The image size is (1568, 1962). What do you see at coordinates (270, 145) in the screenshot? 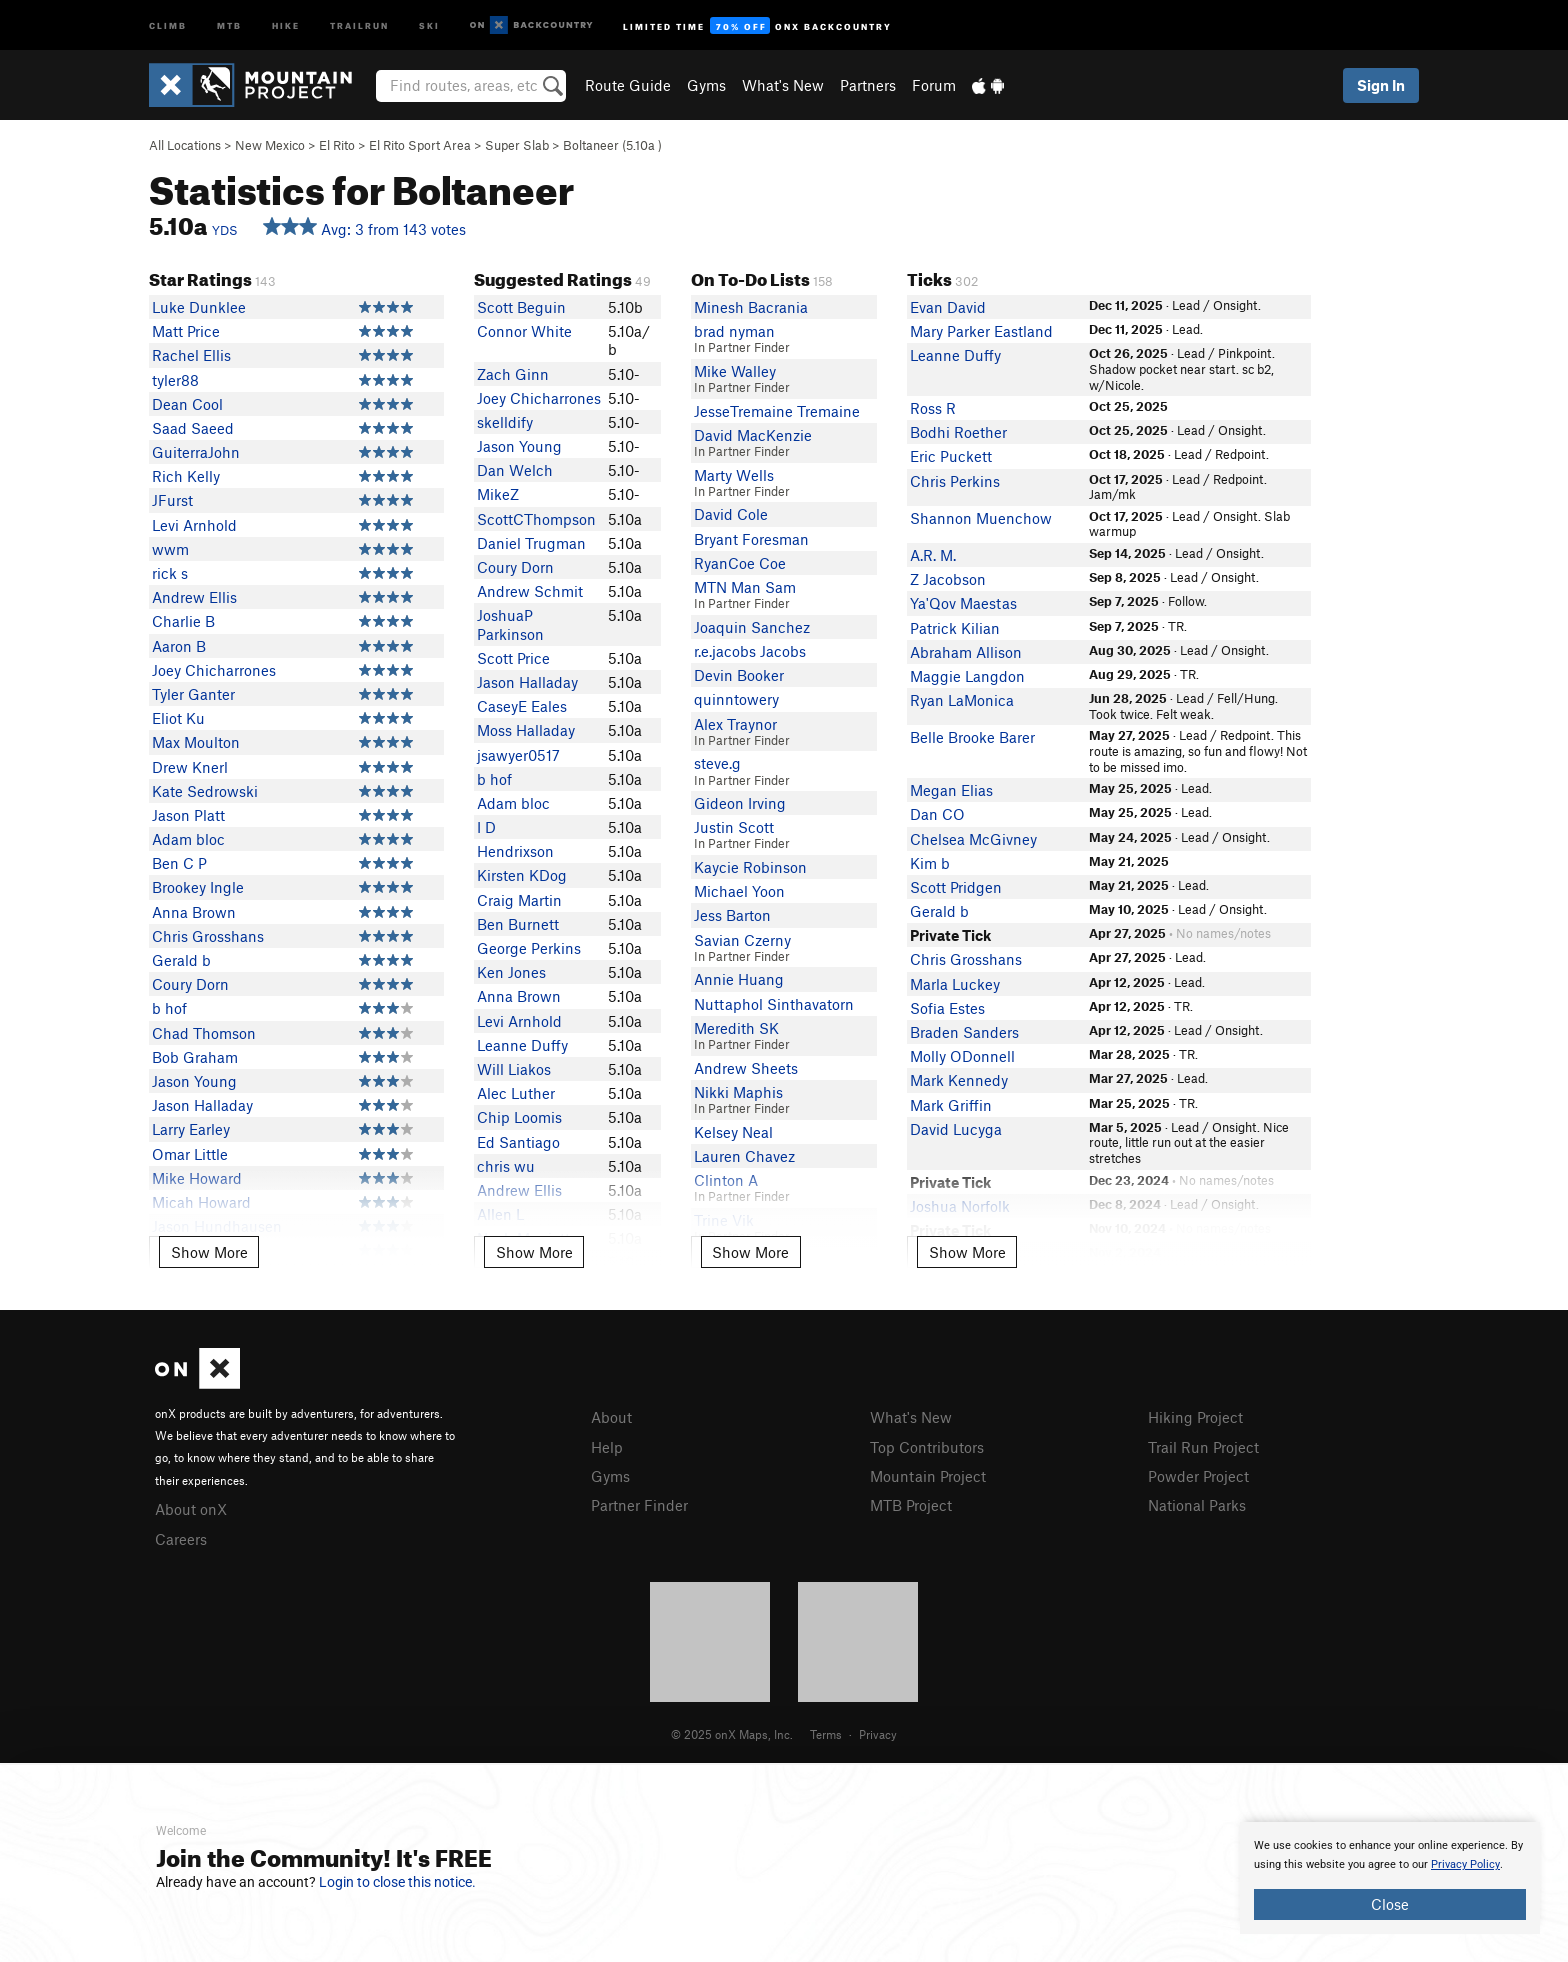
I see `New Mexico` at bounding box center [270, 145].